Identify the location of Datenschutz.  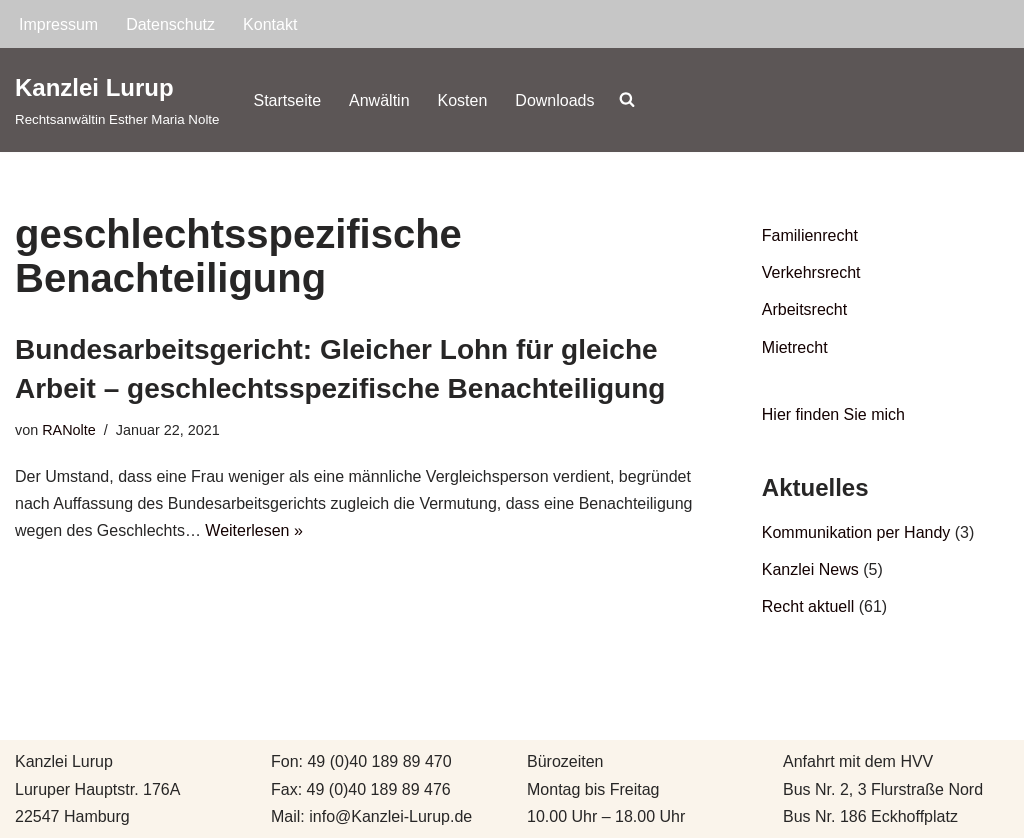
(170, 24).